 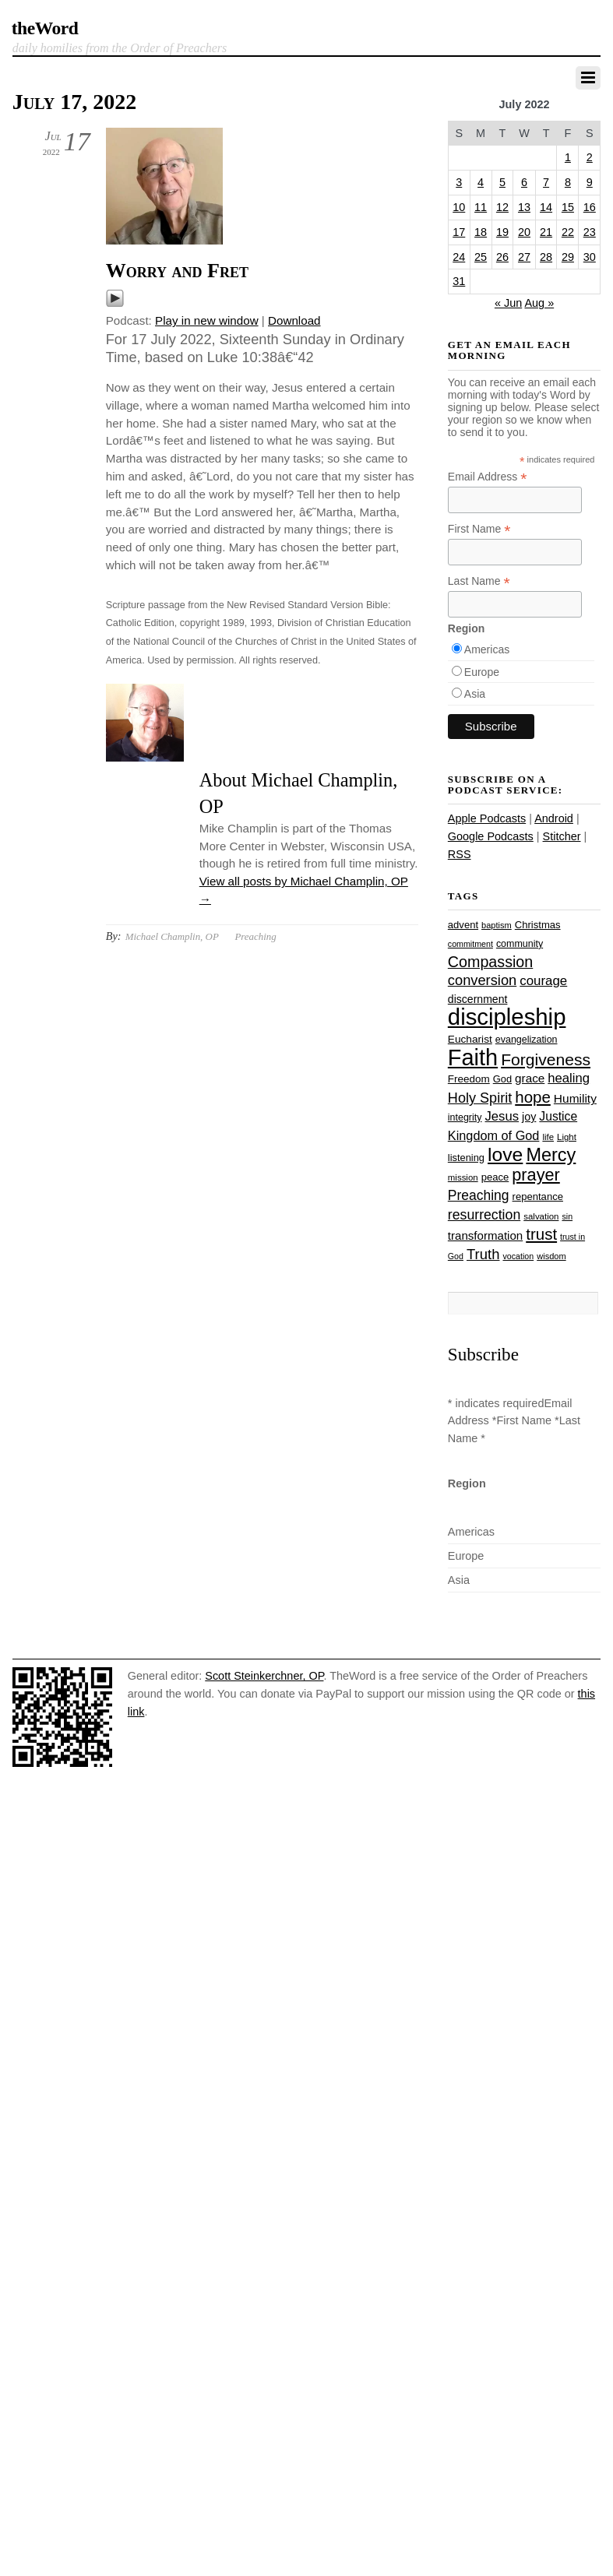 I want to click on advent [advent (28 items)], so click(x=463, y=925).